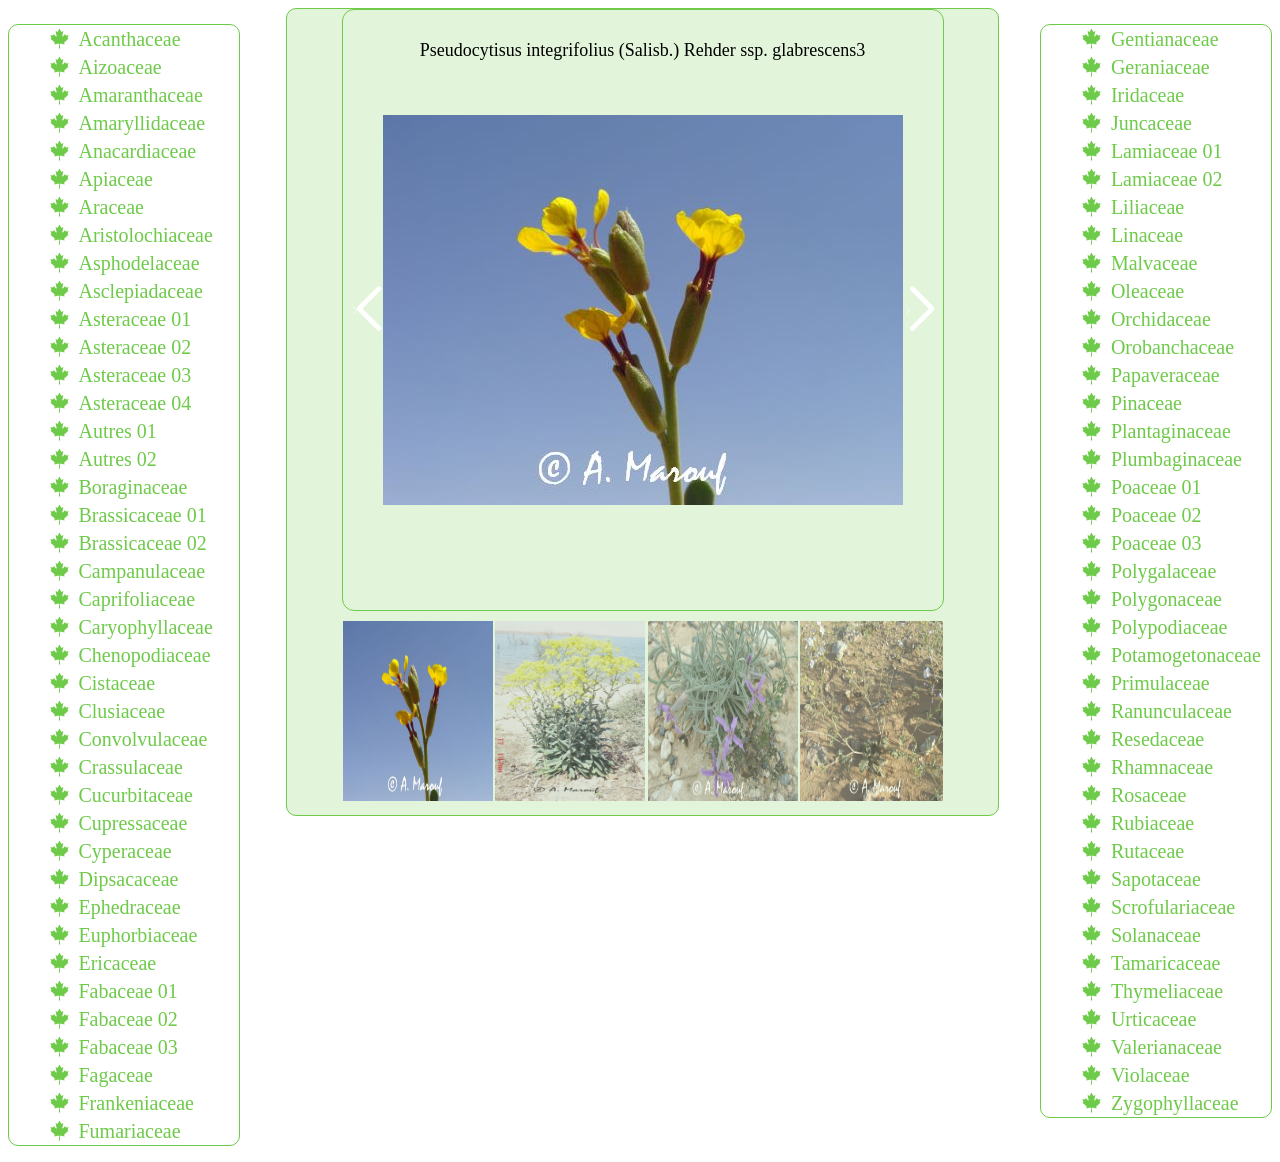 Image resolution: width=1280 pixels, height=1162 pixels. Describe the element at coordinates (1156, 515) in the screenshot. I see `Poaceae 02` at that location.